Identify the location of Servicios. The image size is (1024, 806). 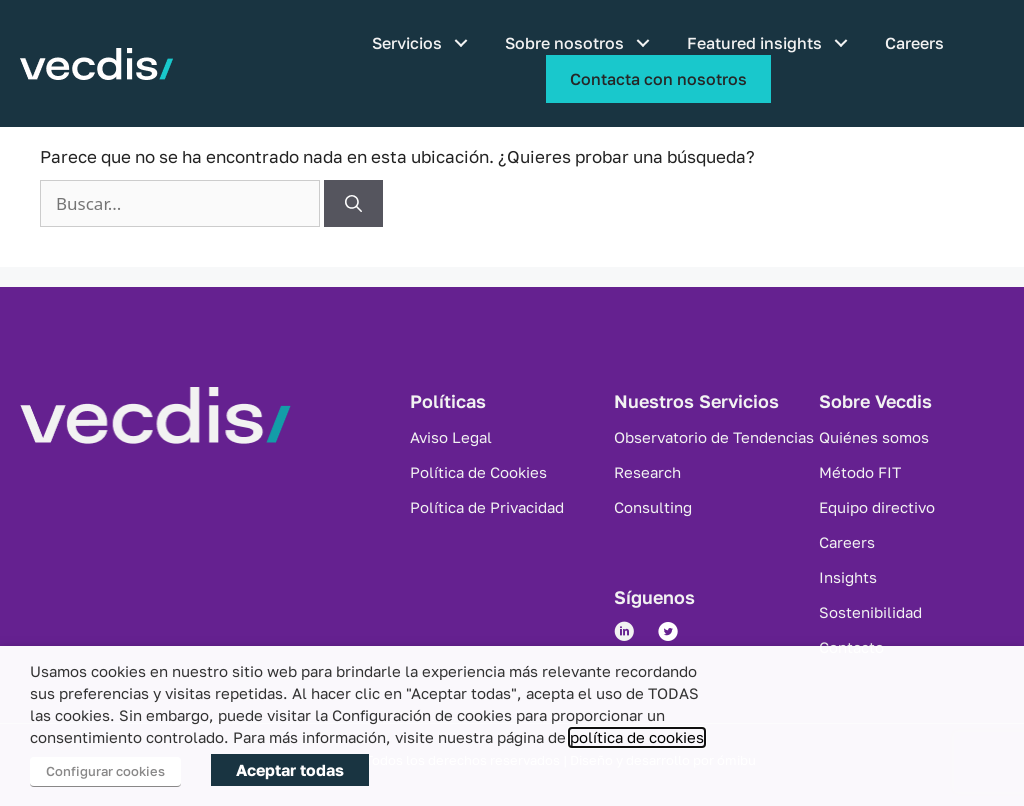
(407, 43).